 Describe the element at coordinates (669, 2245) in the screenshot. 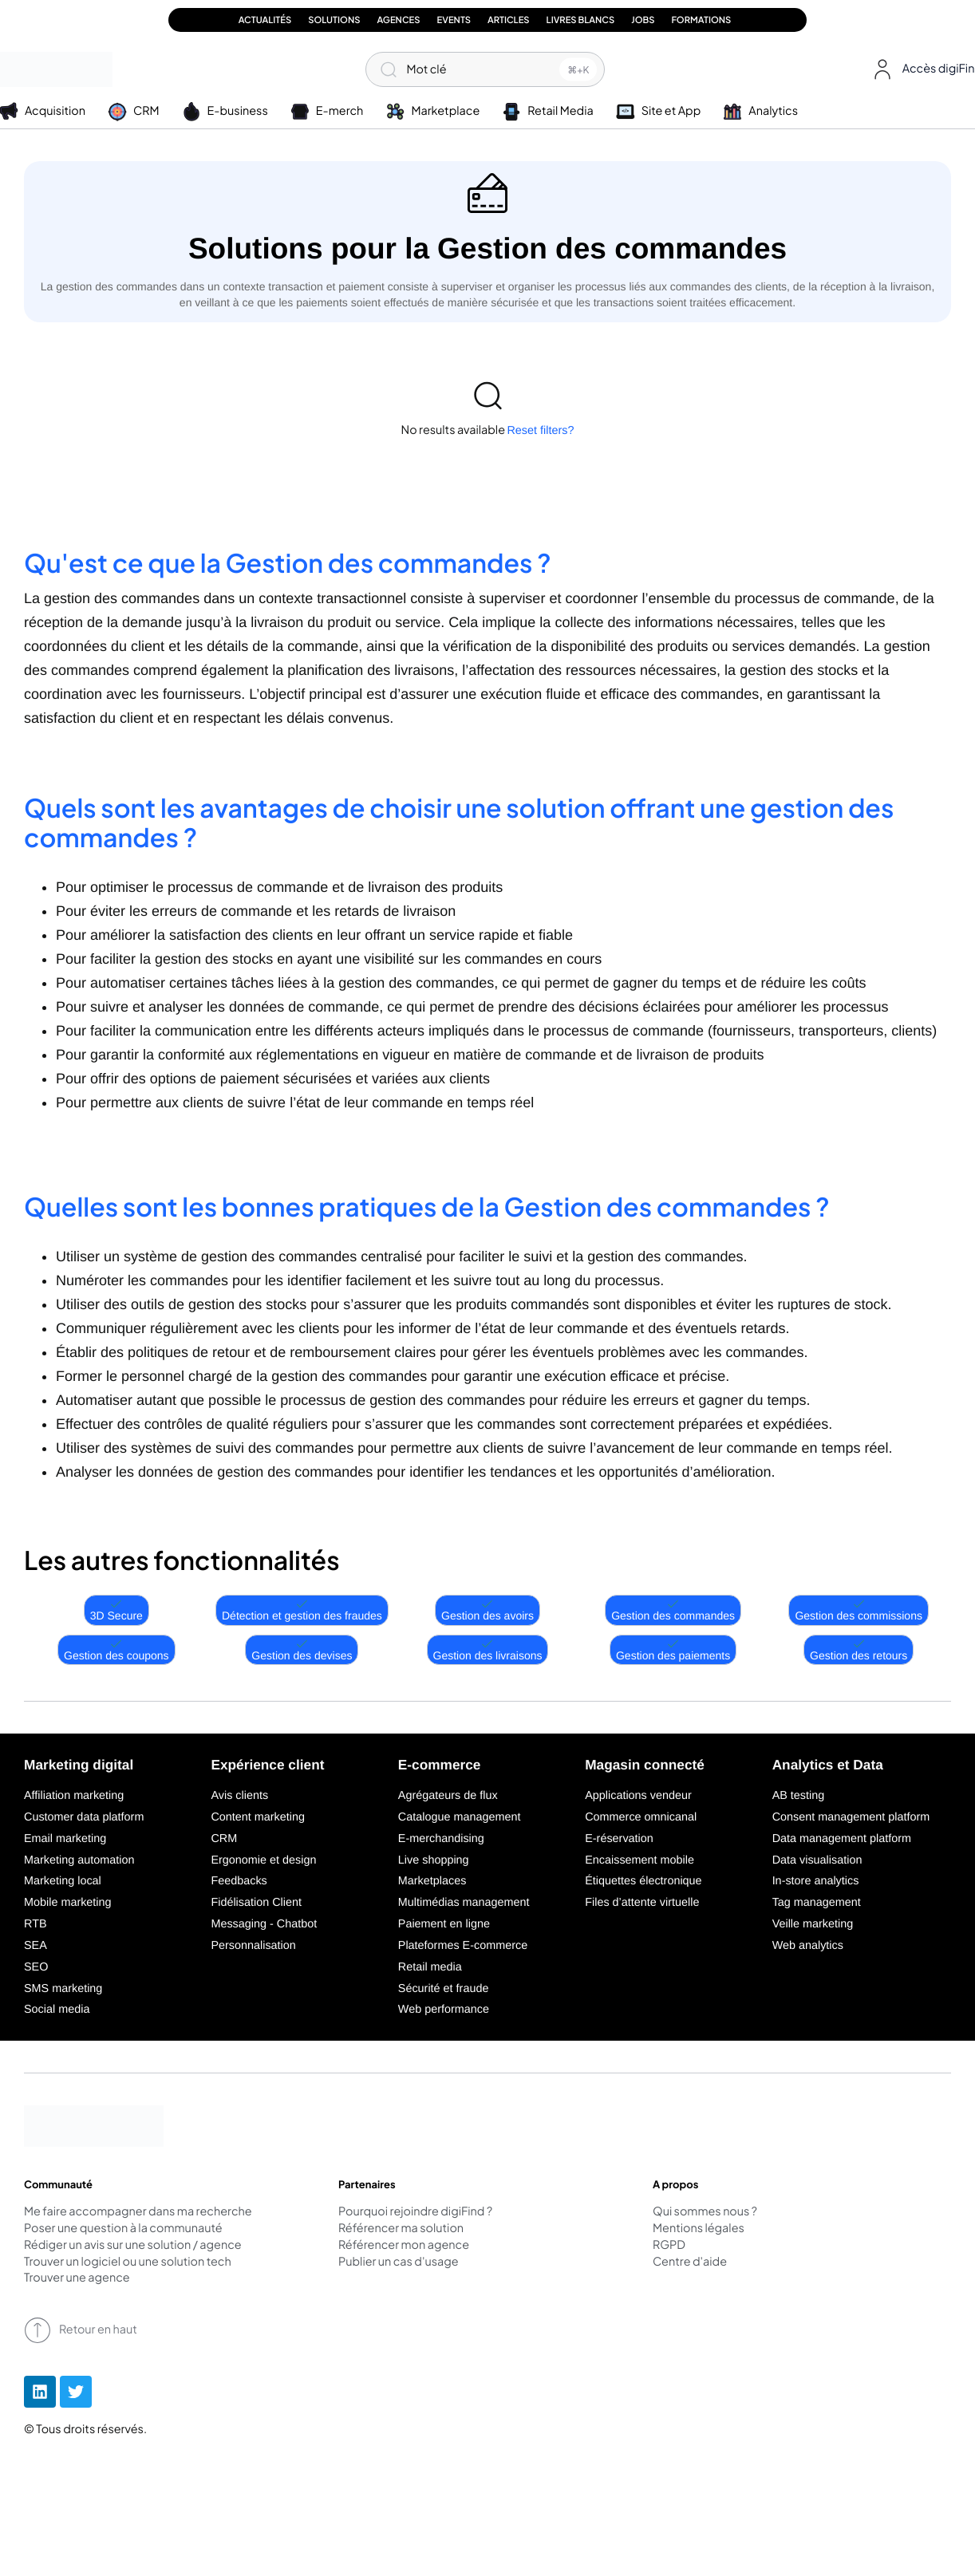

I see `RGPD` at that location.